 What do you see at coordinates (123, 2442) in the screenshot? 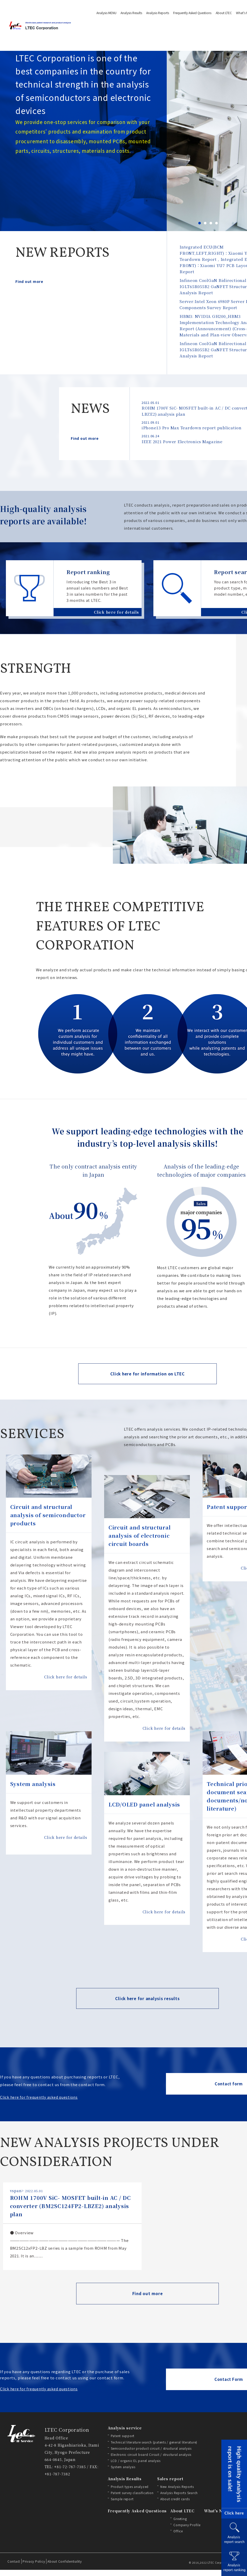
I see `Patent support` at bounding box center [123, 2442].